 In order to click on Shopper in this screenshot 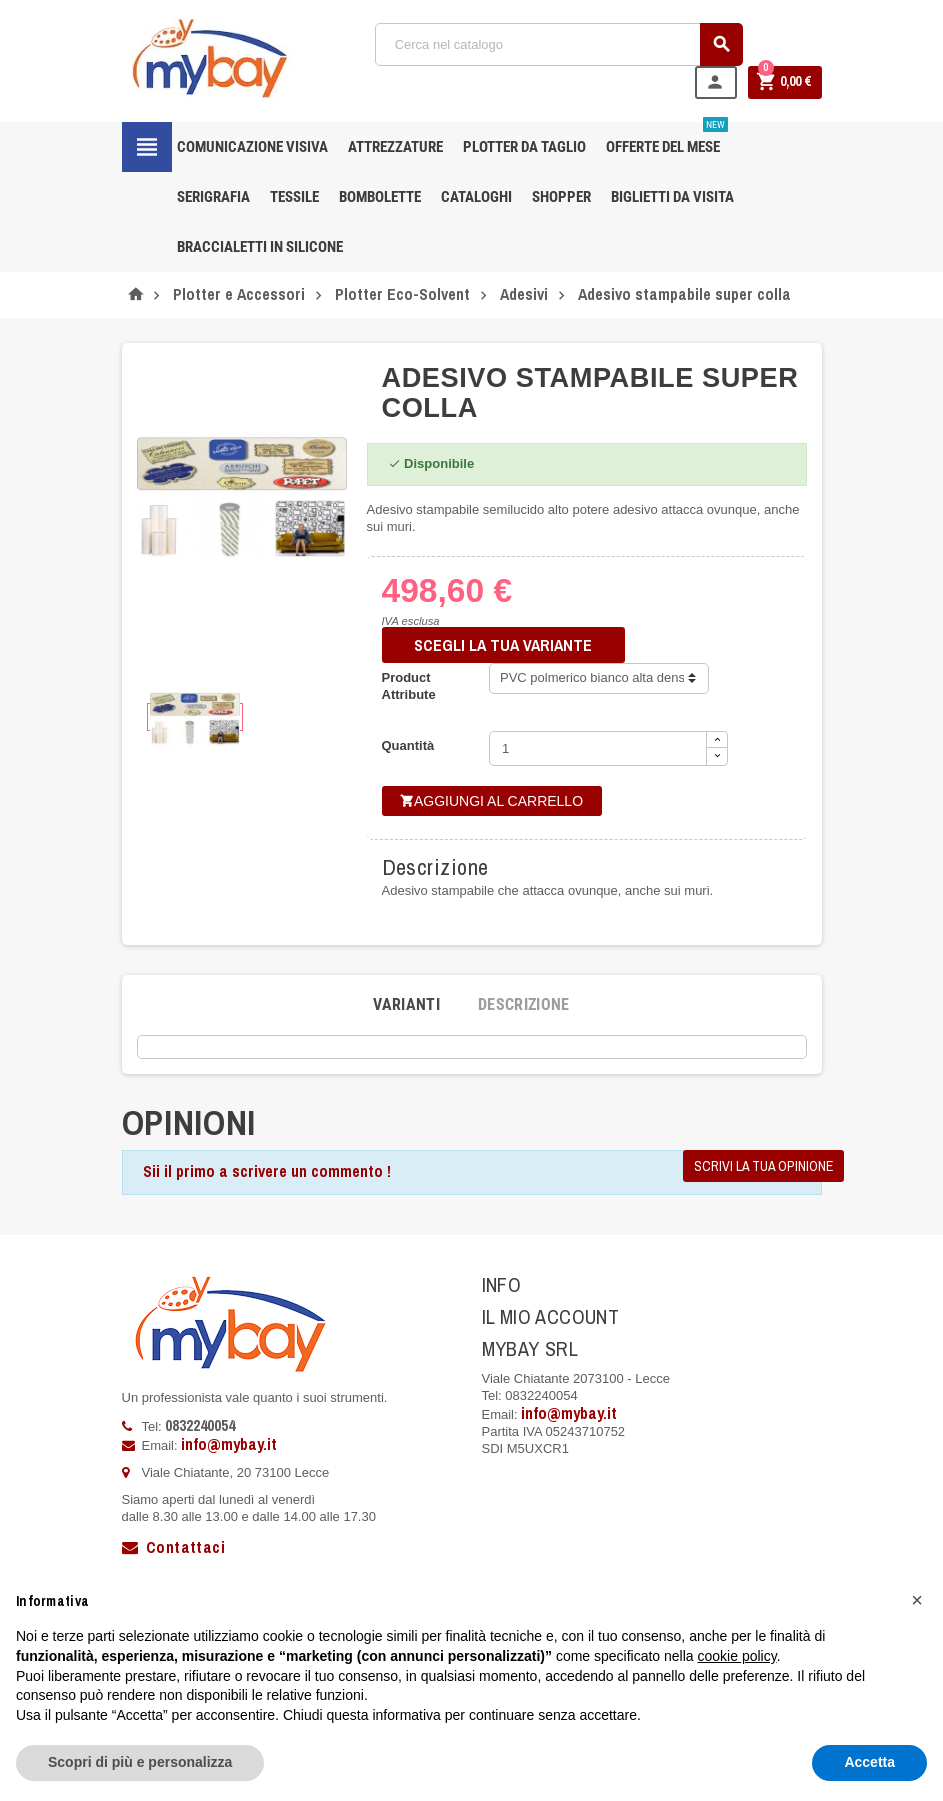, I will do `click(561, 197)`.